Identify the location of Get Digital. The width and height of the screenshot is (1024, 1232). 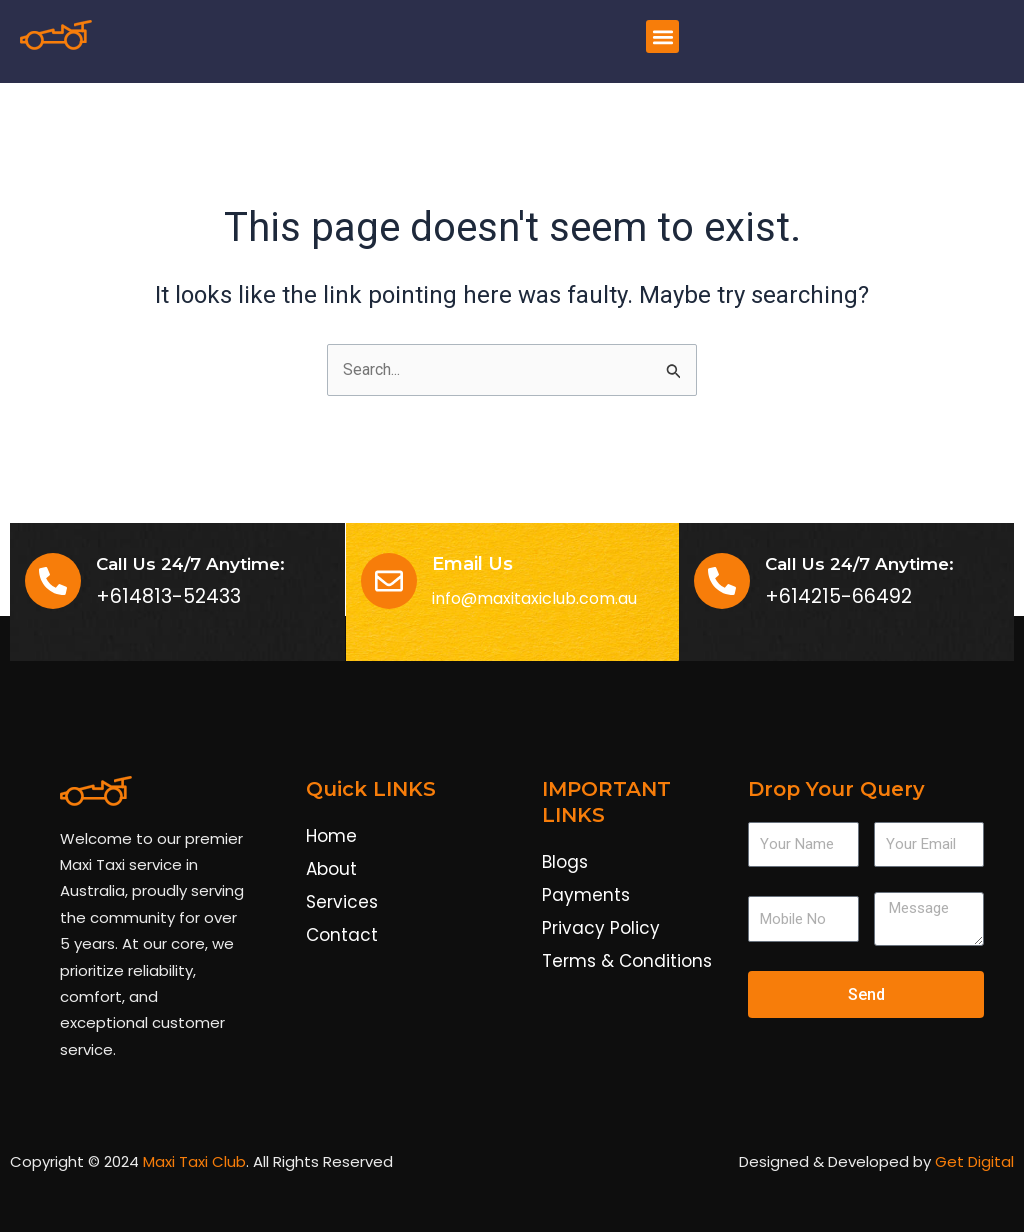
(974, 1162).